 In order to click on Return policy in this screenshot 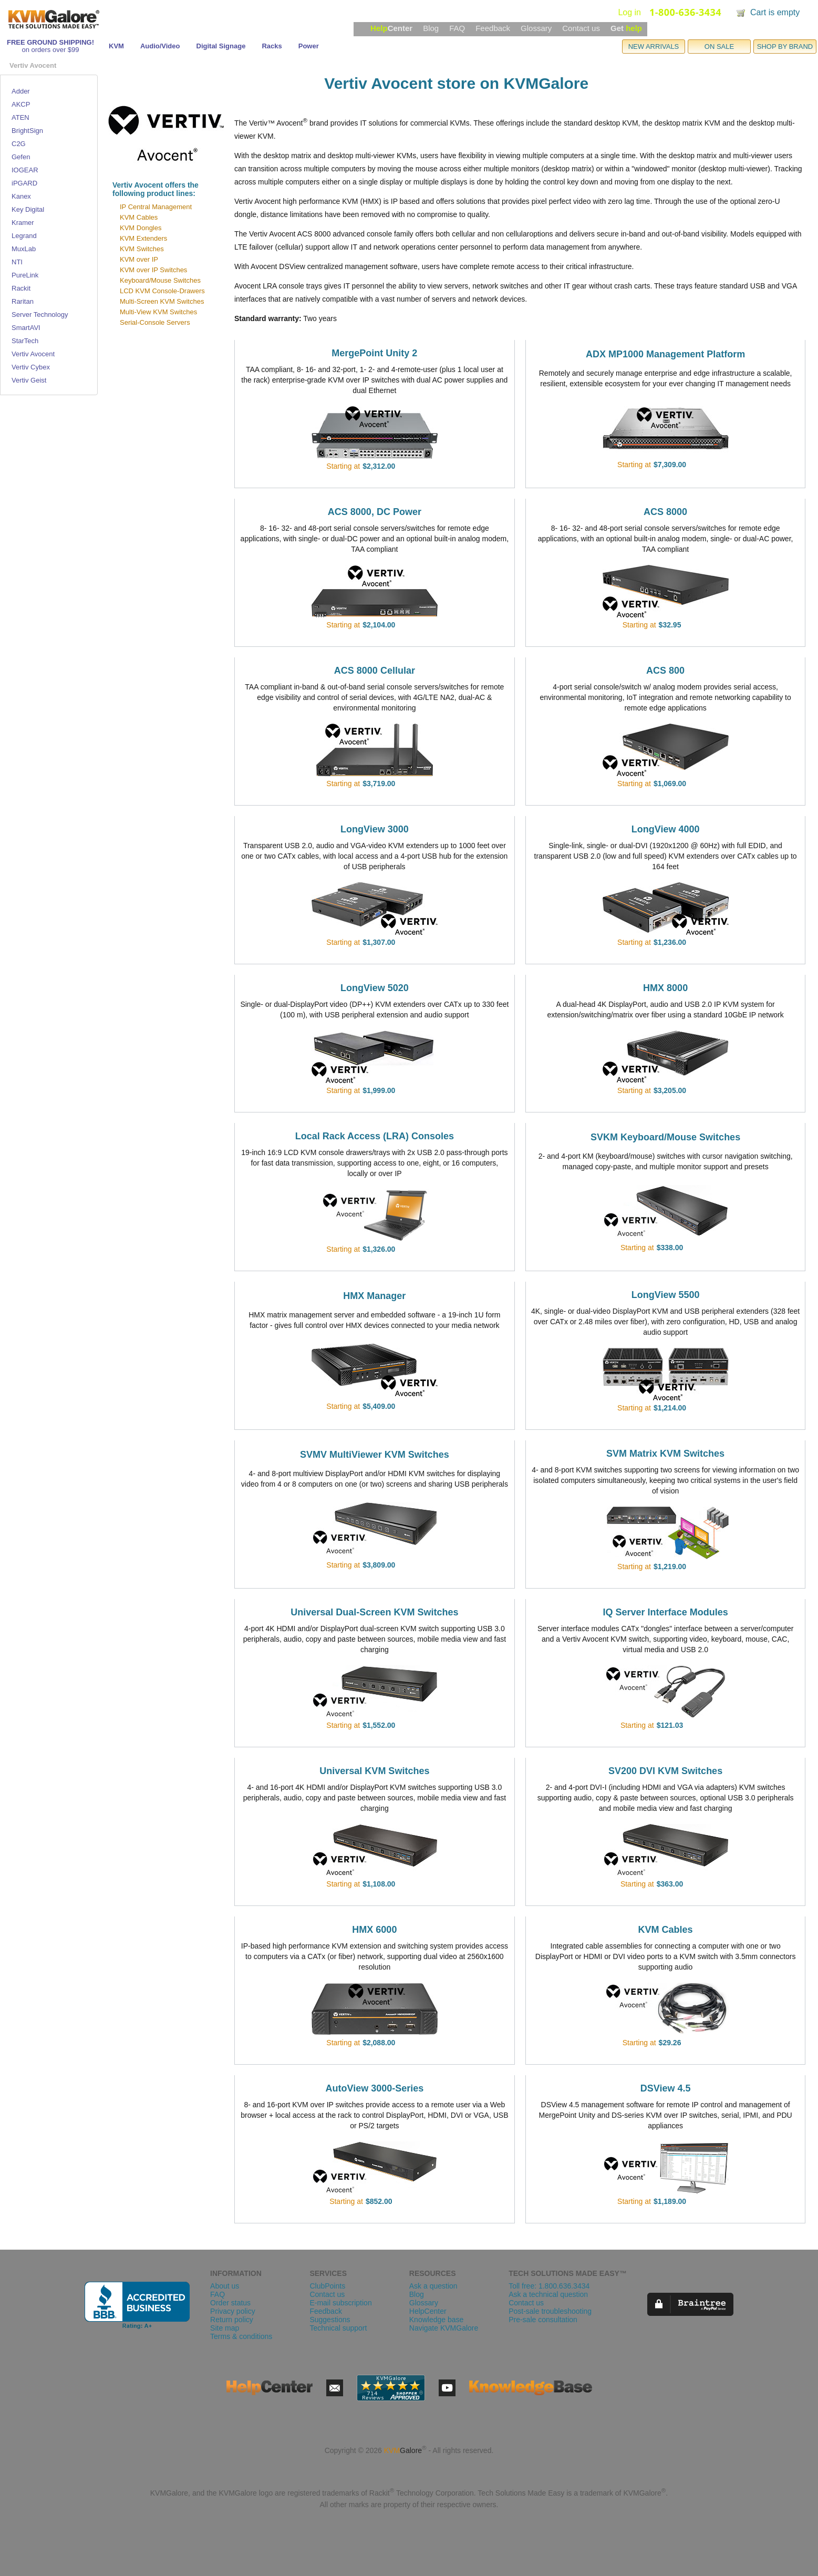, I will do `click(231, 2319)`.